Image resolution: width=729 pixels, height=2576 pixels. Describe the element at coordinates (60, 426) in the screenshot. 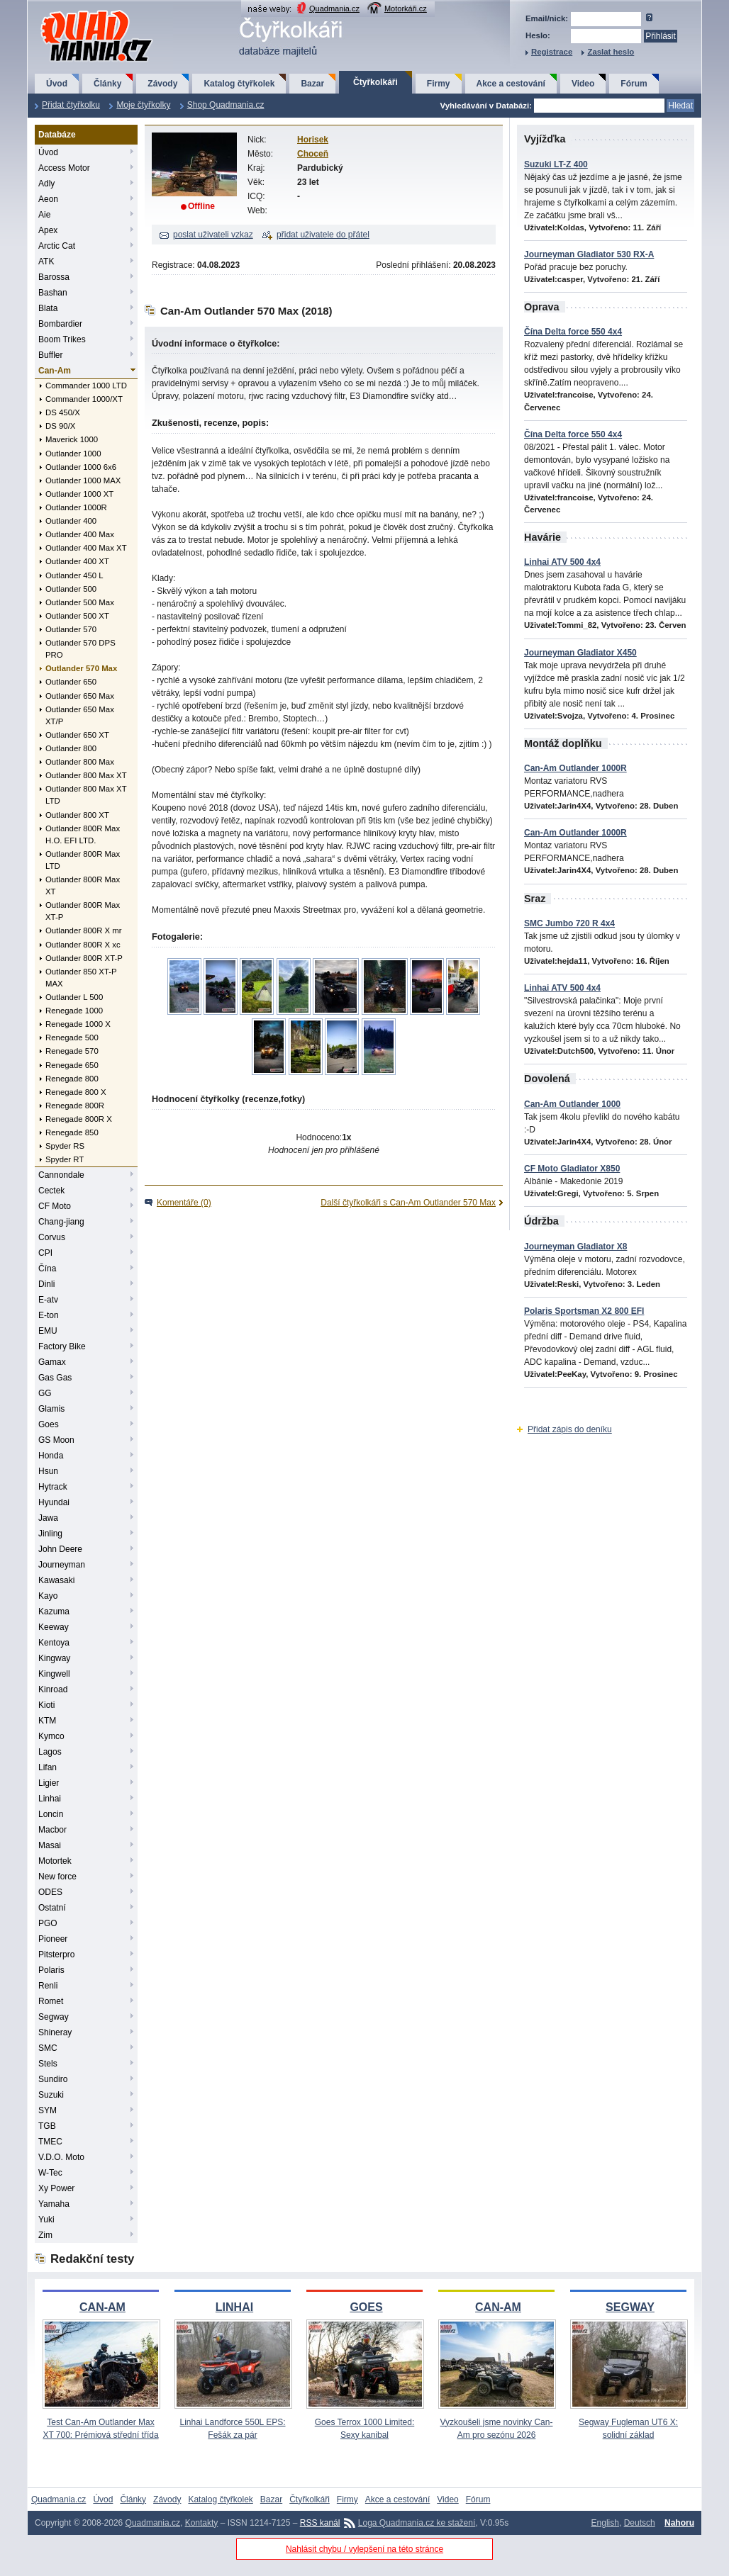

I see `DS 90/X` at that location.